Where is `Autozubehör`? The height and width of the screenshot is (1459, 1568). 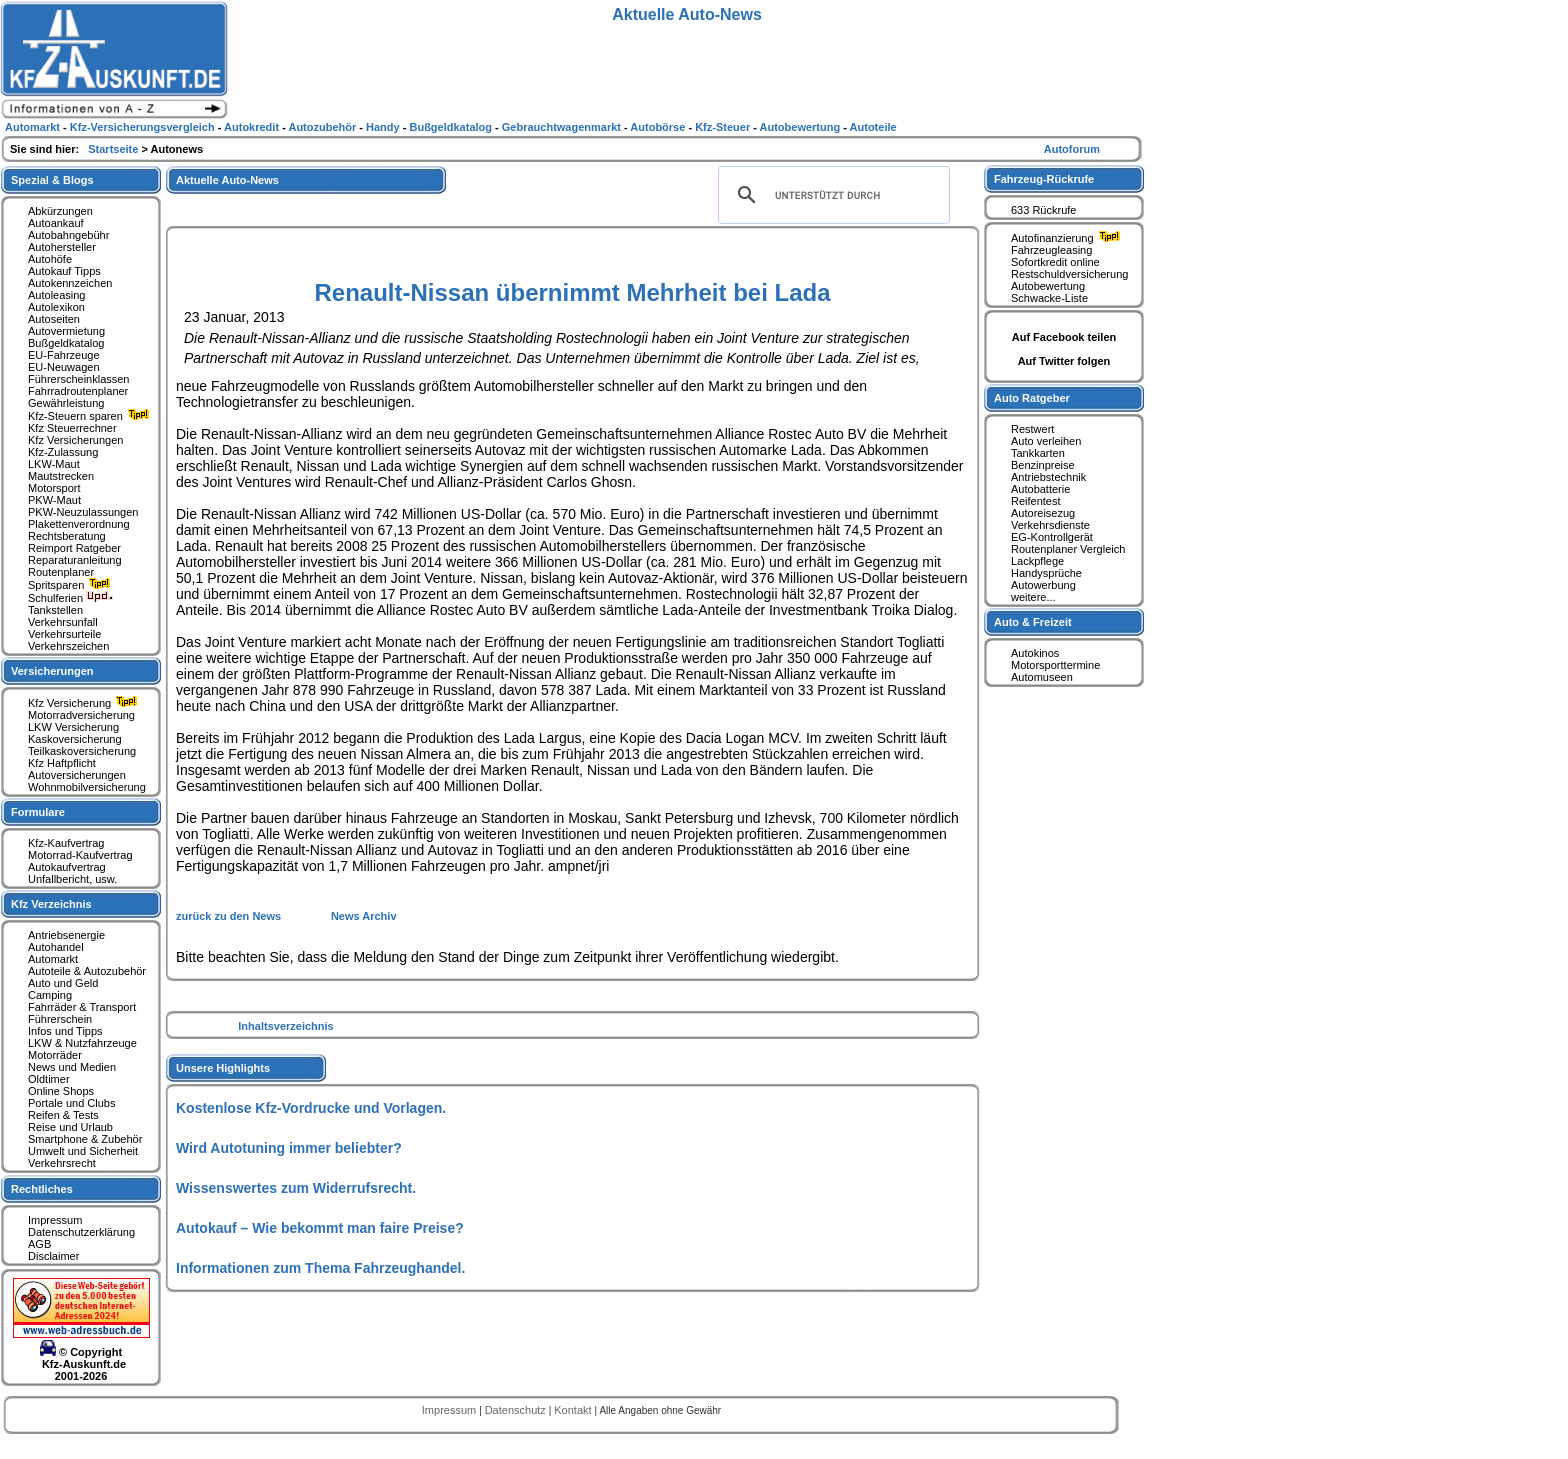
Autozubehör is located at coordinates (323, 127).